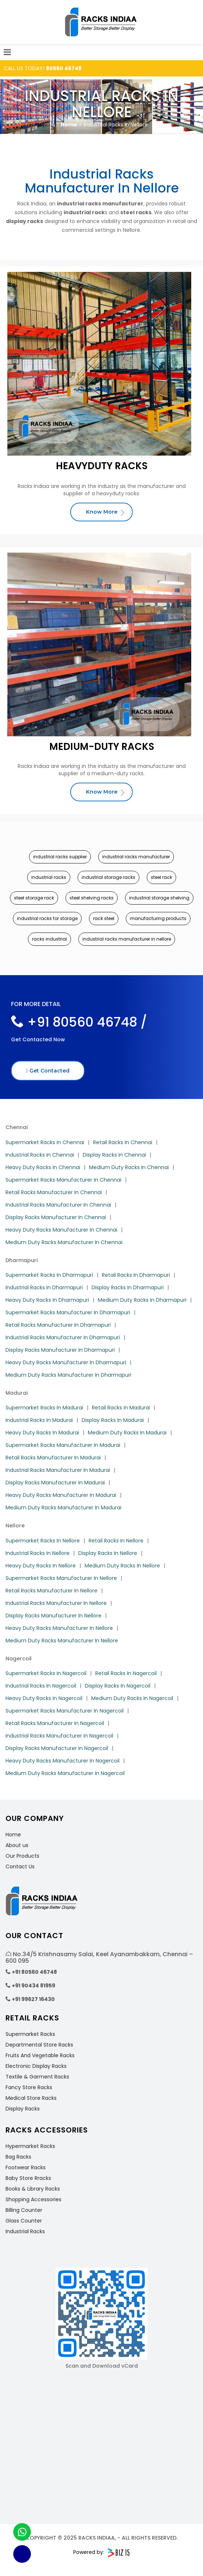  I want to click on Retail Racks Manufacturer In Chennai, so click(54, 1192).